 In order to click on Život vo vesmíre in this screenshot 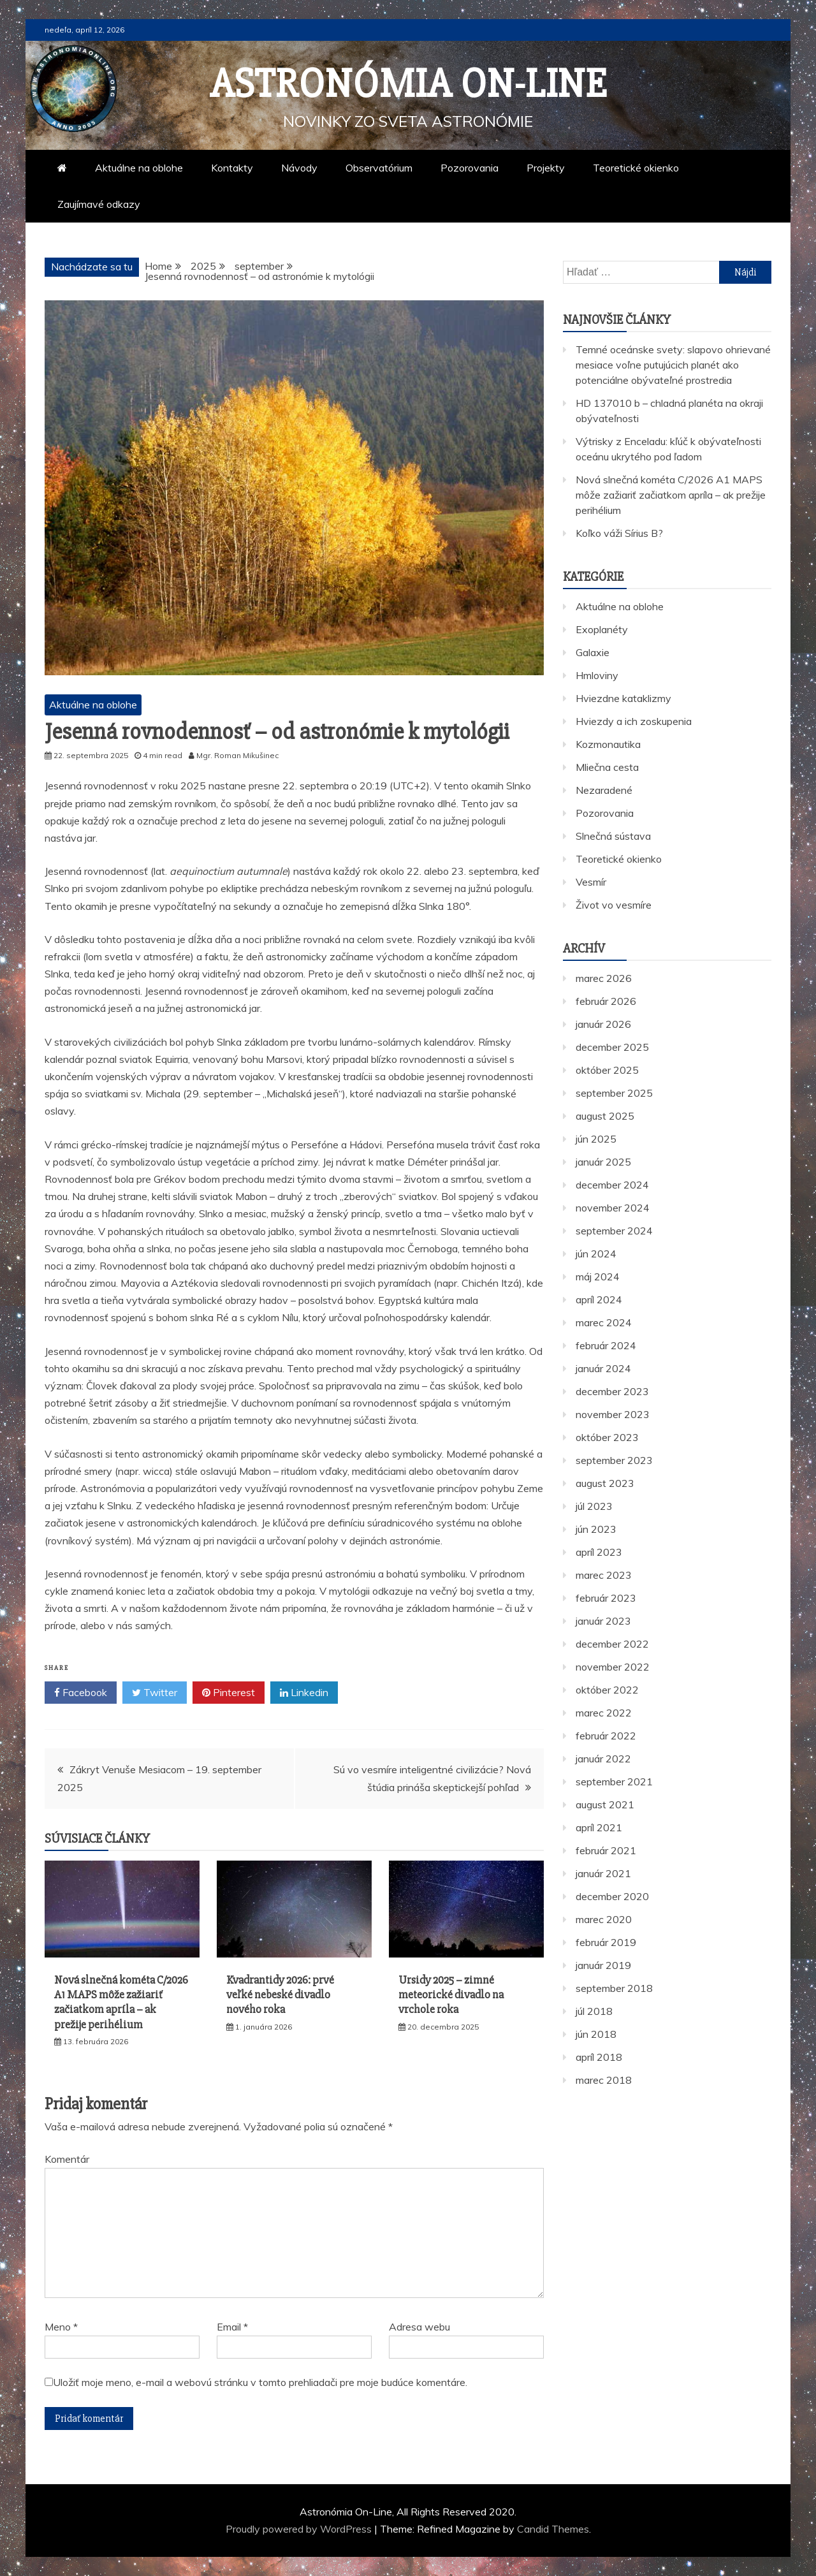, I will do `click(614, 904)`.